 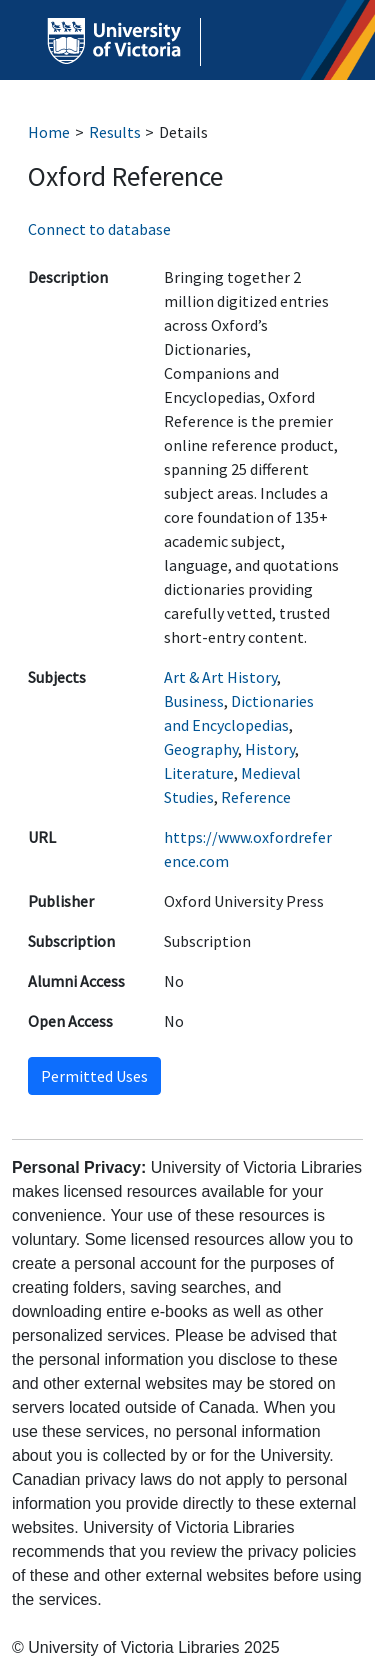 I want to click on Details, so click(x=183, y=132).